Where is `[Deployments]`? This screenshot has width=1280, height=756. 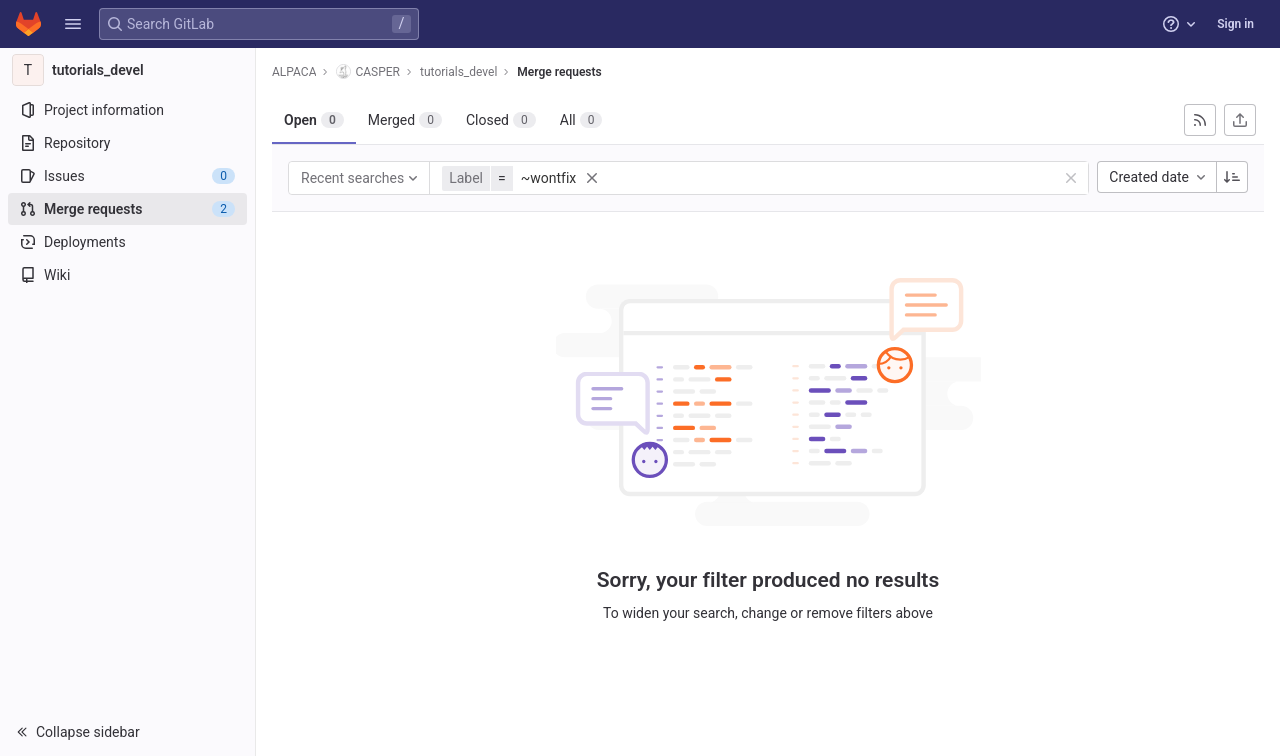
[Deployments] is located at coordinates (127, 242).